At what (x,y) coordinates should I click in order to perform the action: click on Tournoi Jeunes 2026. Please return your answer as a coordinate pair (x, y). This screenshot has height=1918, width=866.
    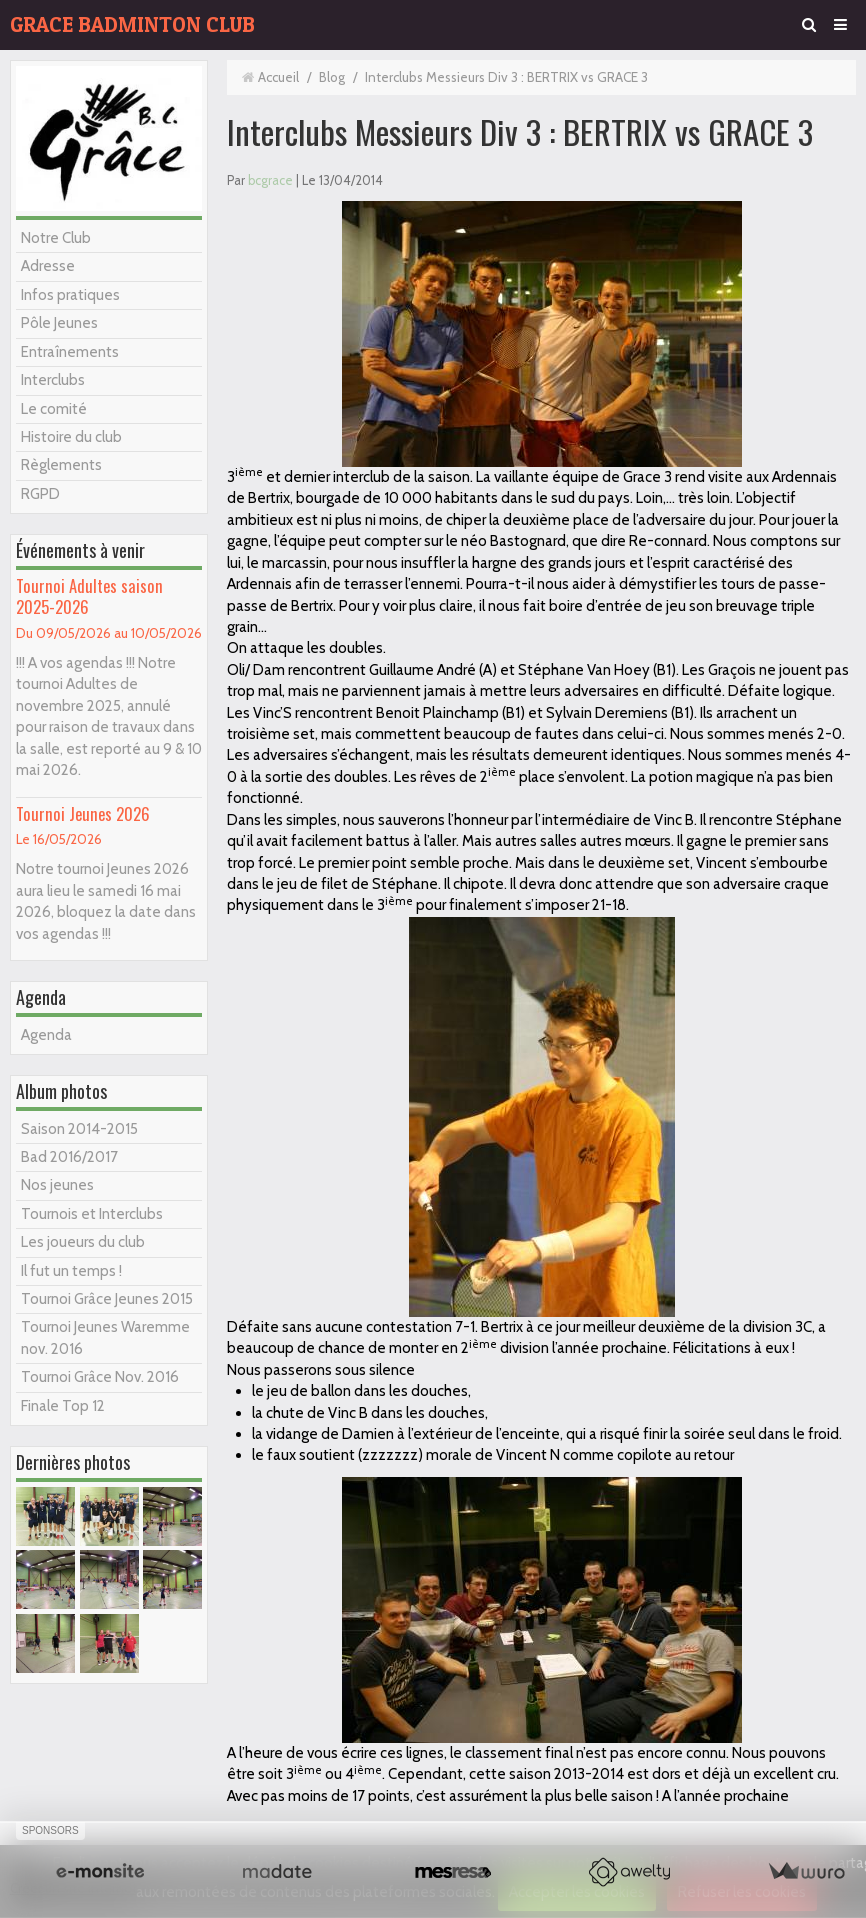
    Looking at the image, I should click on (83, 813).